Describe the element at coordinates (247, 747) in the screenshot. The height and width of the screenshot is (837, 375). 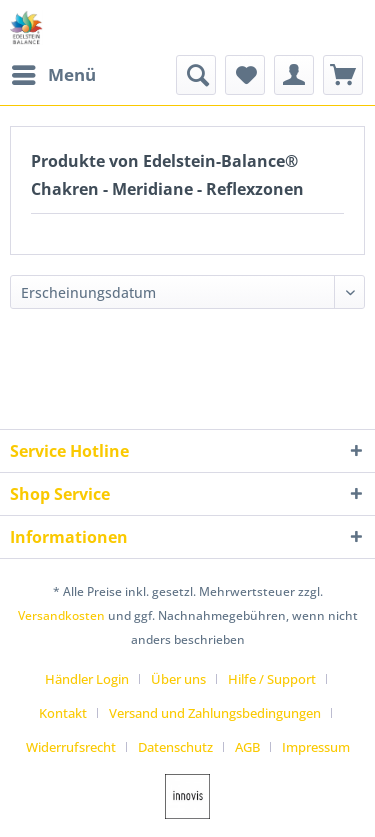
I see `AGB` at that location.